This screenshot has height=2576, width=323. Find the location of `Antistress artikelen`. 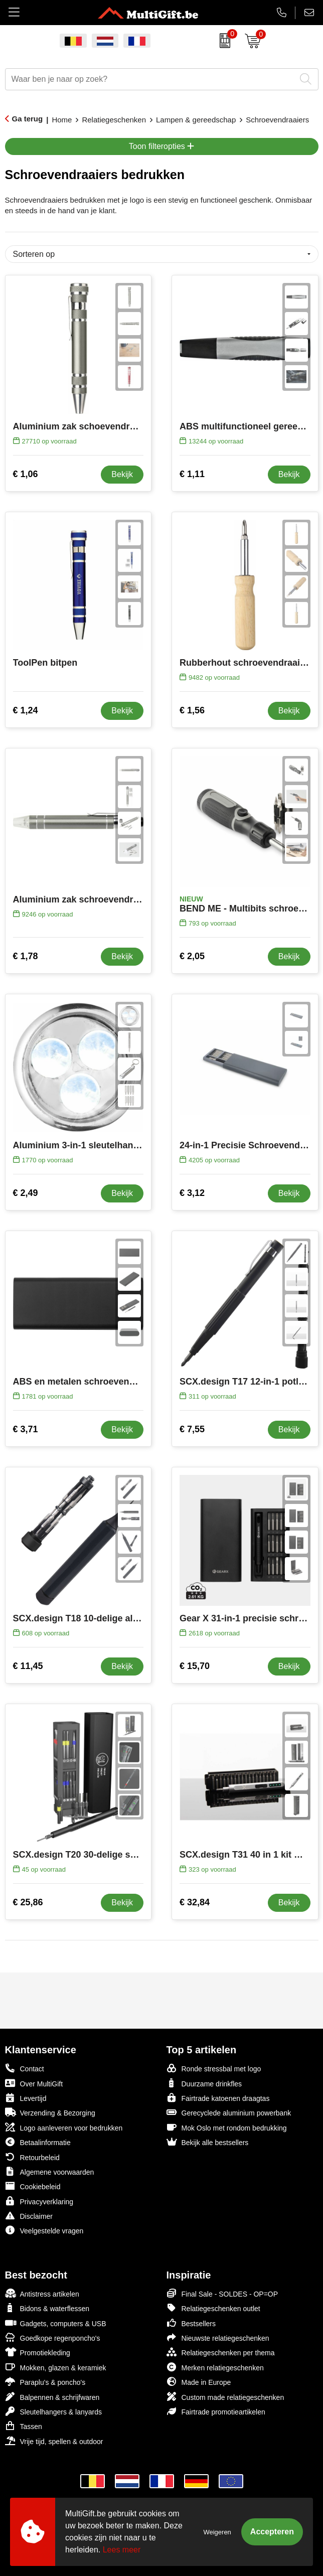

Antistress artikelen is located at coordinates (42, 2293).